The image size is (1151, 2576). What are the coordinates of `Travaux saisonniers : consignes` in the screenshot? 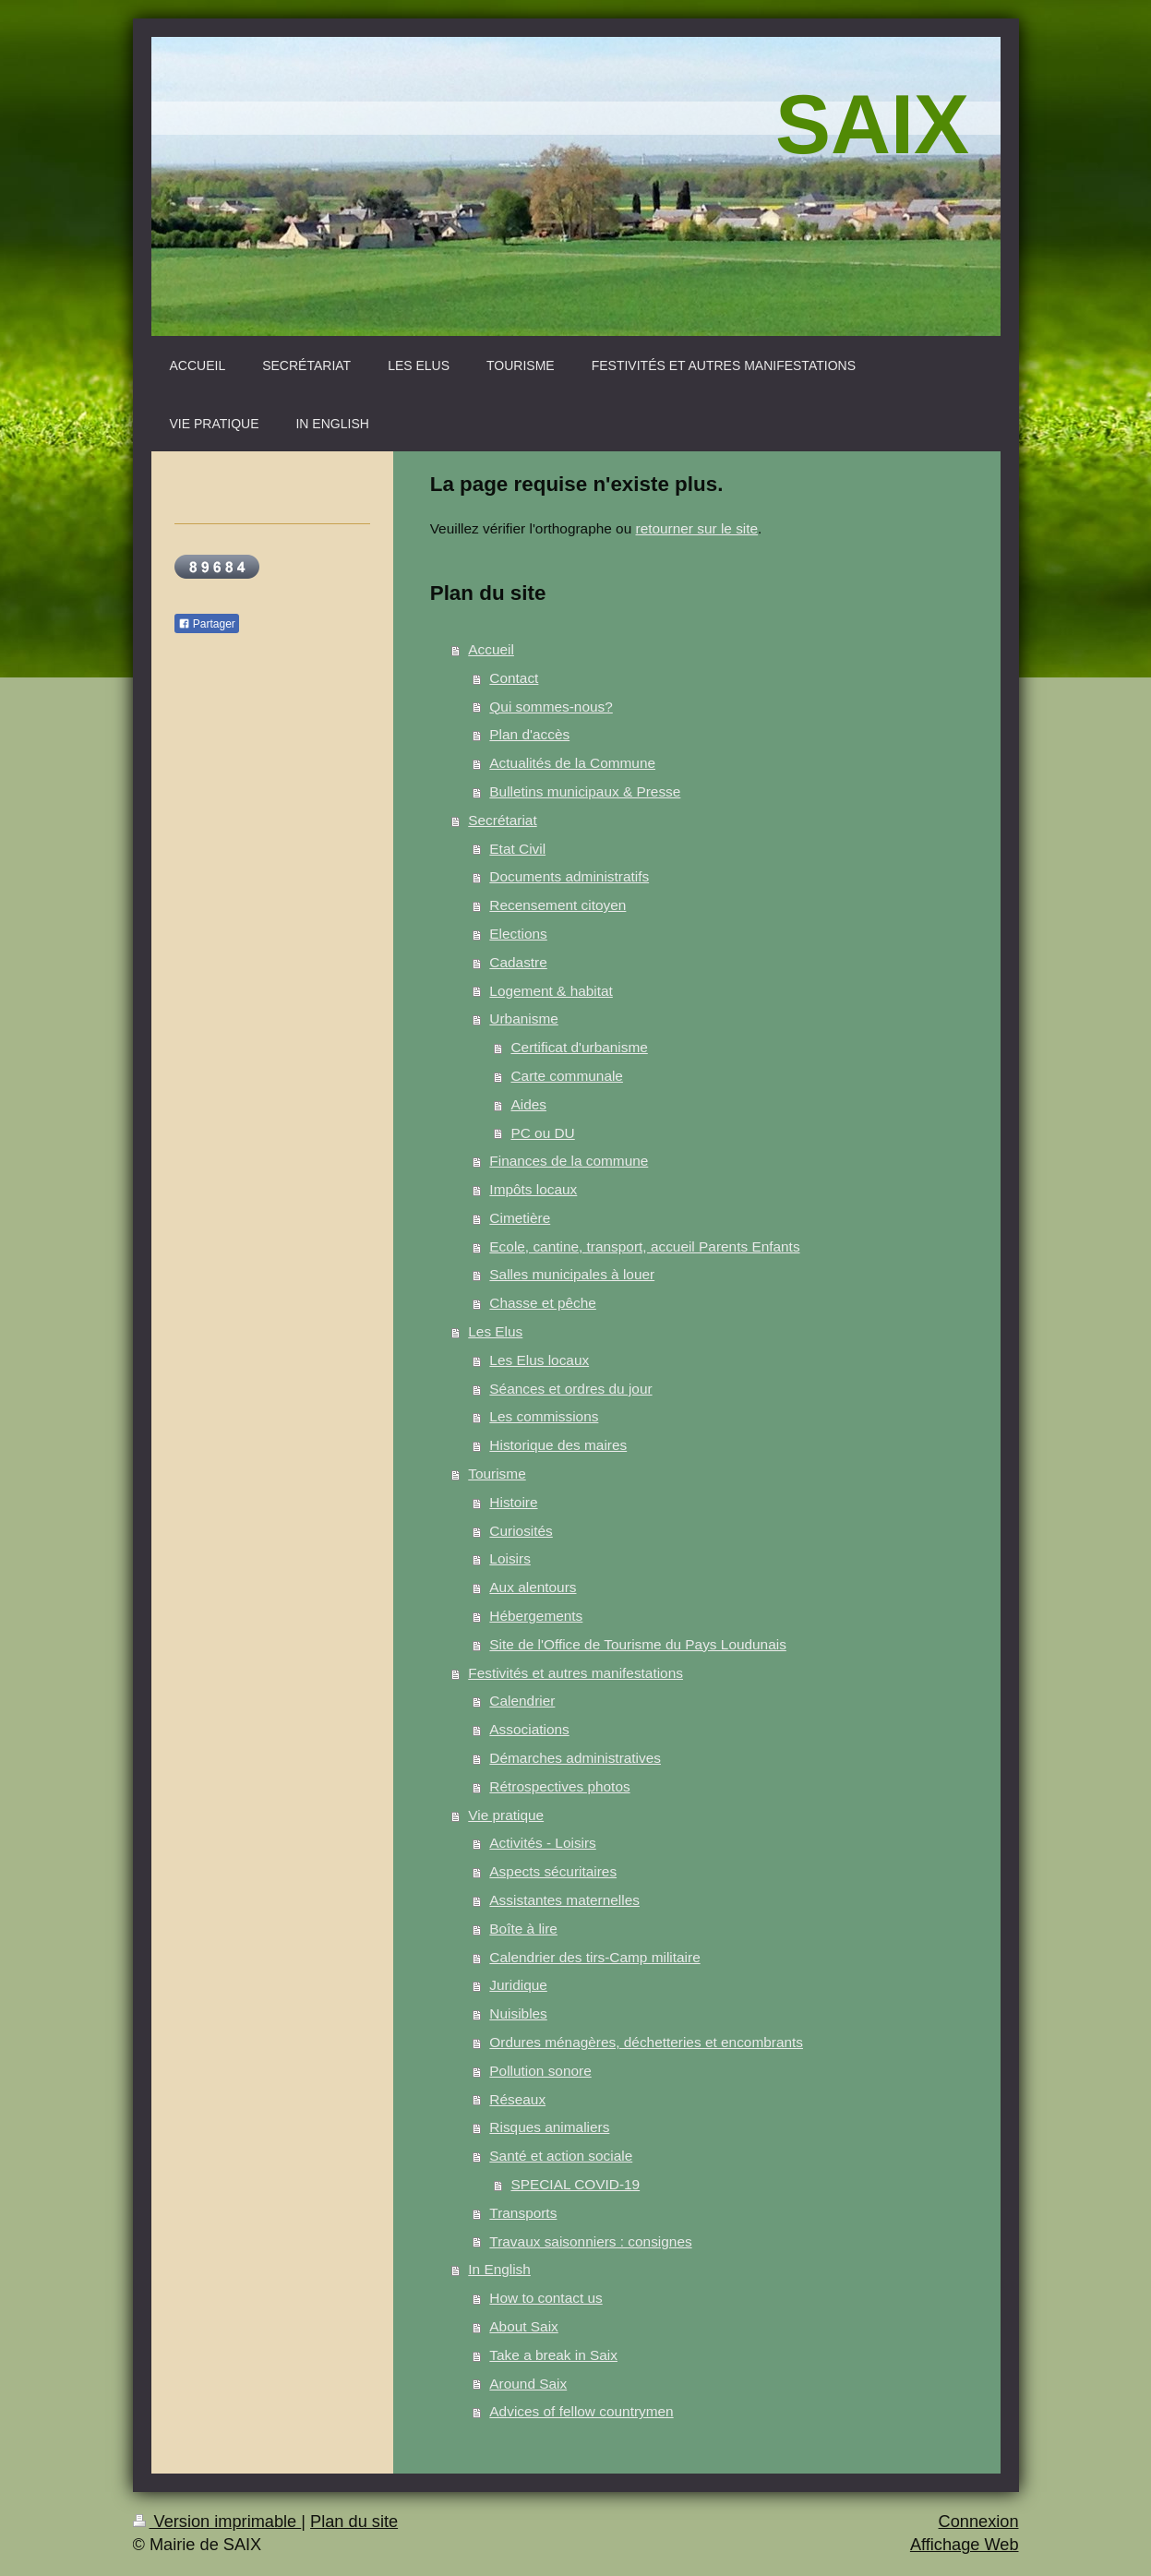 It's located at (590, 2241).